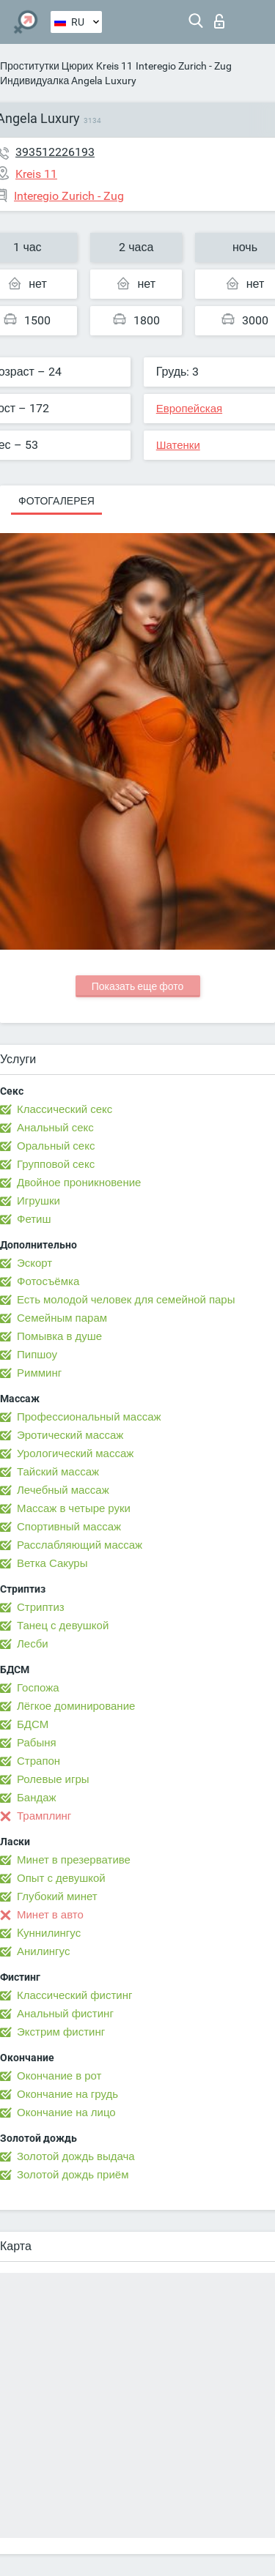 This screenshot has height=2576, width=275. I want to click on Окончание на грудь, so click(67, 2094).